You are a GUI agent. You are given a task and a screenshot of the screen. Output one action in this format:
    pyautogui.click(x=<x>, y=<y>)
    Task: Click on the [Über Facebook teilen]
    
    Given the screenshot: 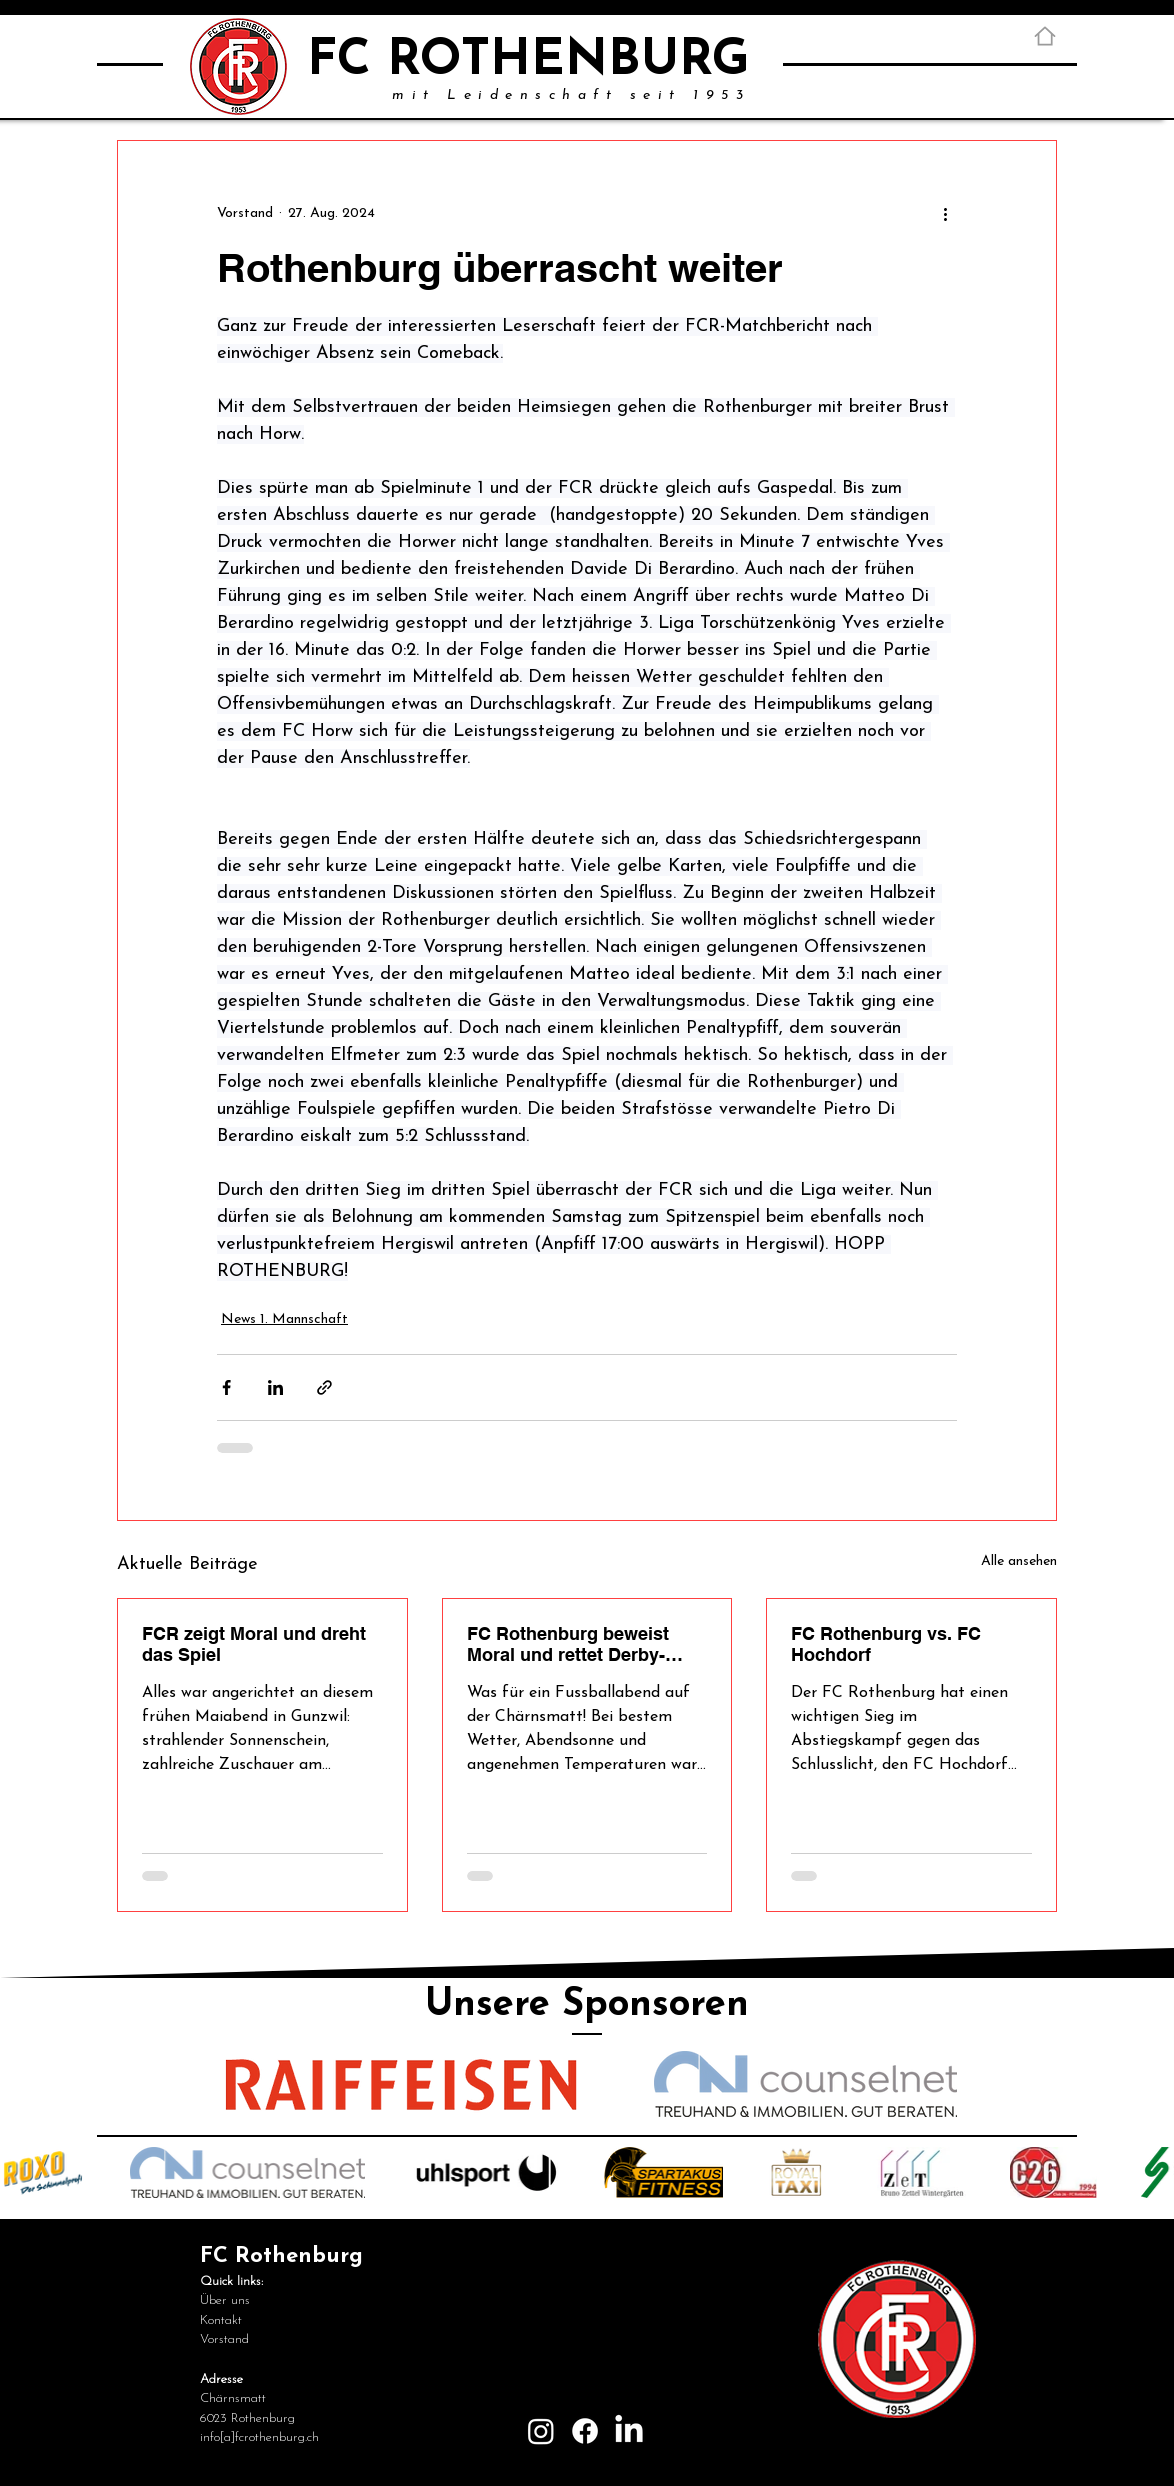 What is the action you would take?
    pyautogui.click(x=226, y=1387)
    